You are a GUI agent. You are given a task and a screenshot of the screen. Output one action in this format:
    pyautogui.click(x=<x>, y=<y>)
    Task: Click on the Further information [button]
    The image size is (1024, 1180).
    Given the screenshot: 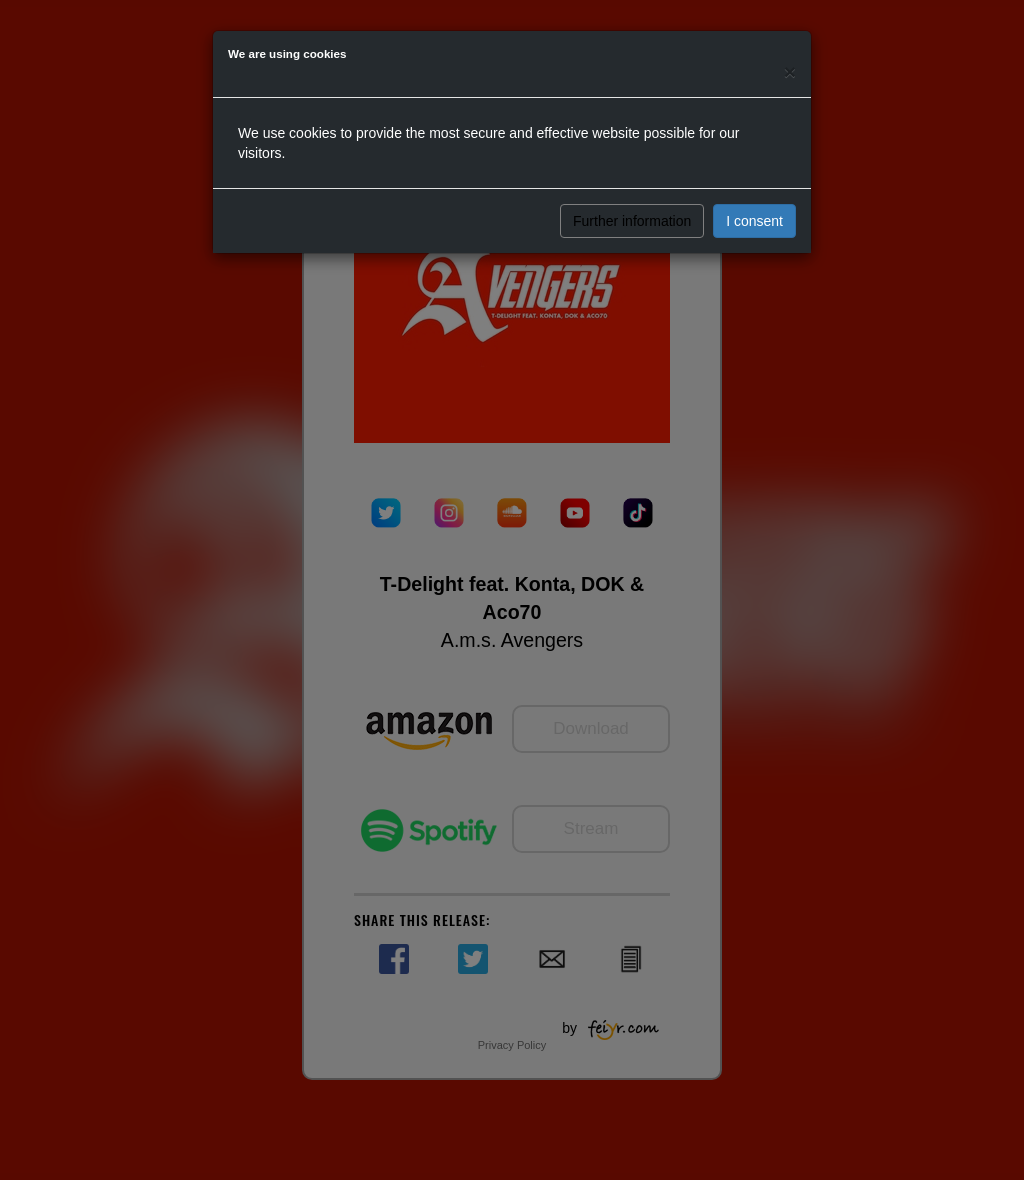 What is the action you would take?
    pyautogui.click(x=632, y=221)
    